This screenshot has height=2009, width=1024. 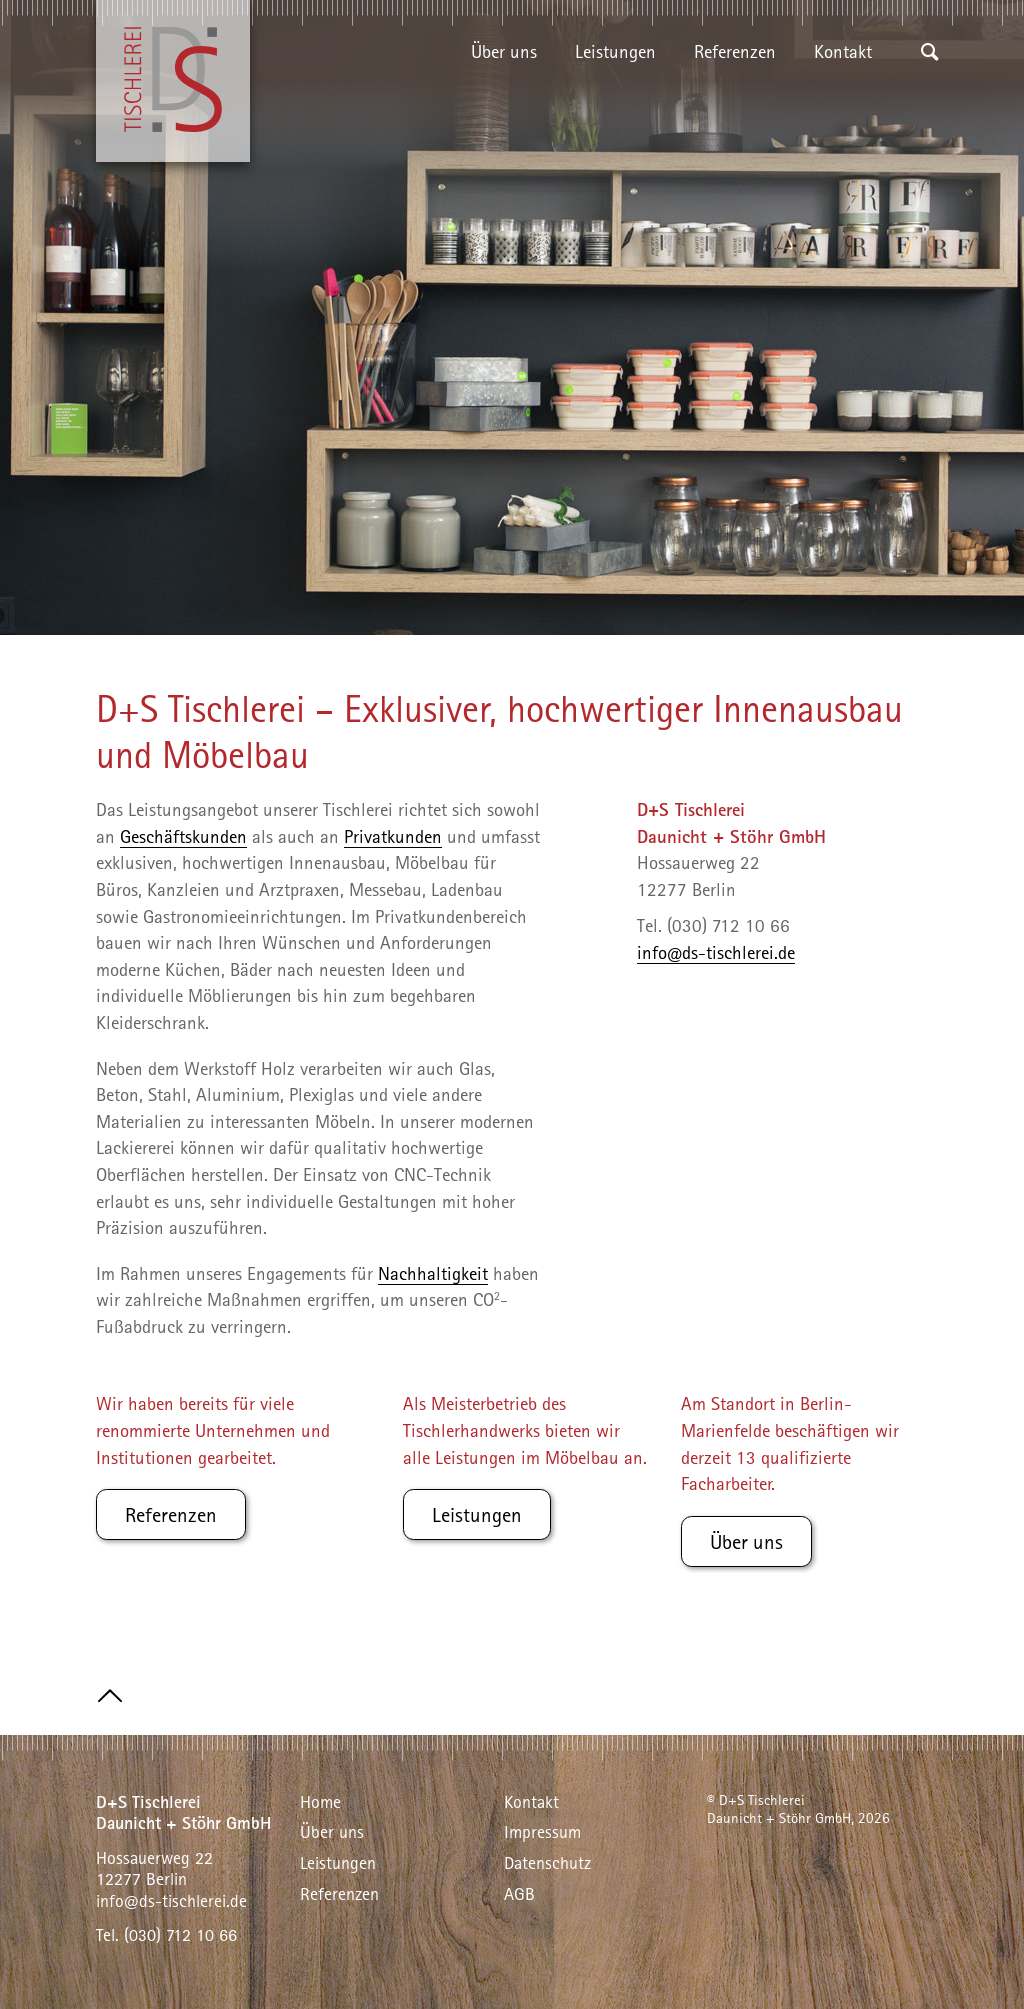 What do you see at coordinates (433, 1273) in the screenshot?
I see `Nachhaltigkeit` at bounding box center [433, 1273].